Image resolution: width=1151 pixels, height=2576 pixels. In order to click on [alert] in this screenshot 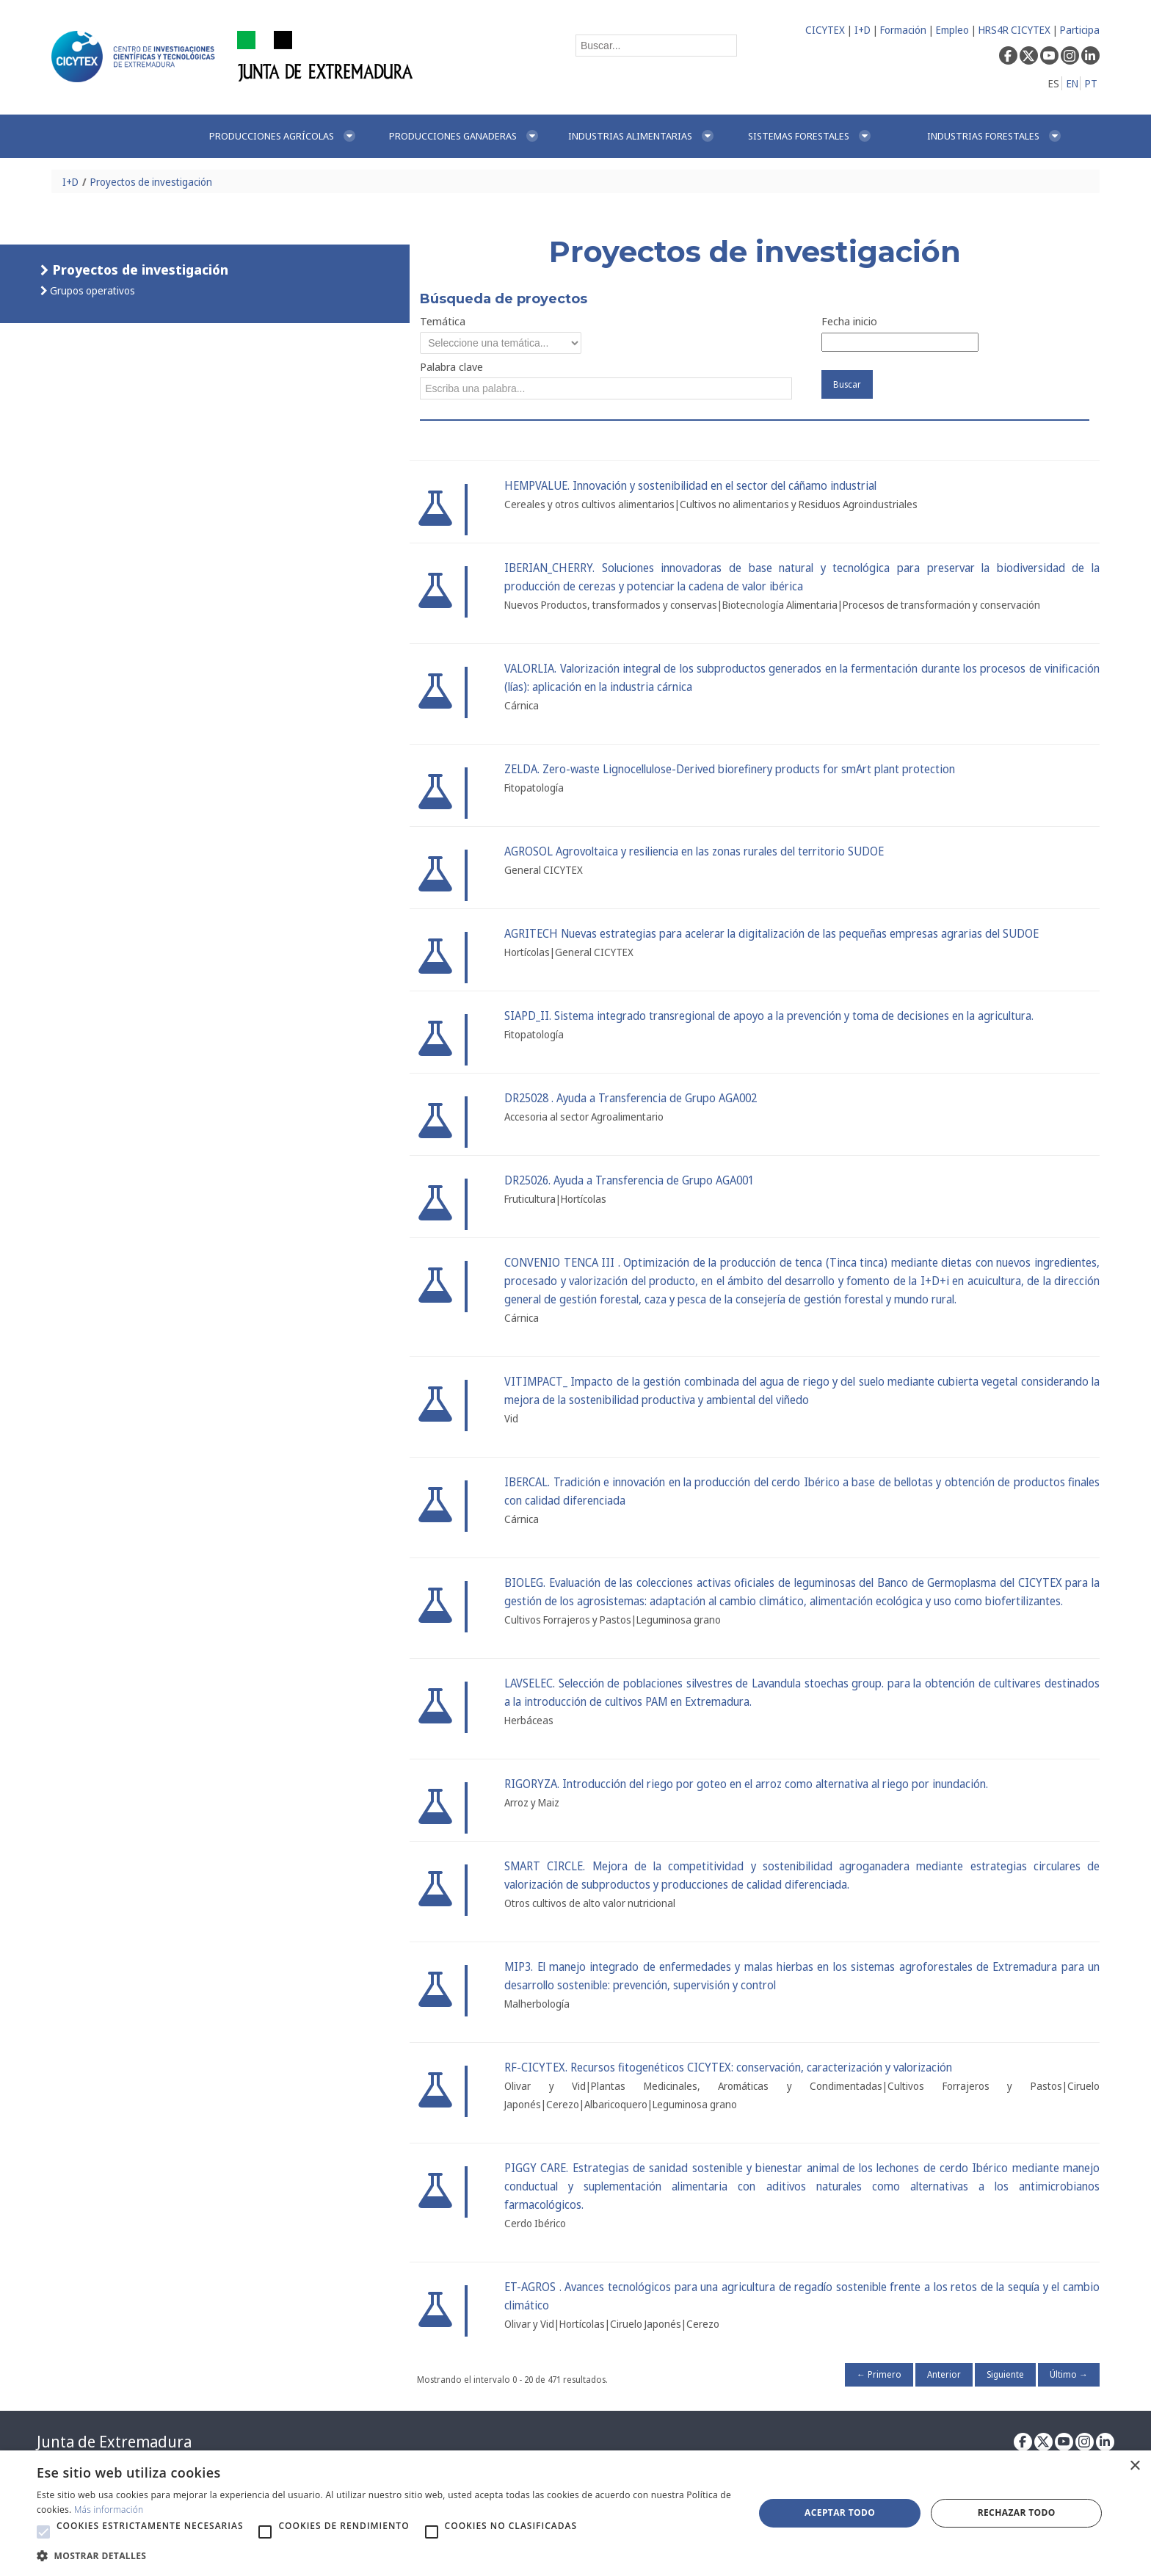, I will do `click(575, 2513)`.